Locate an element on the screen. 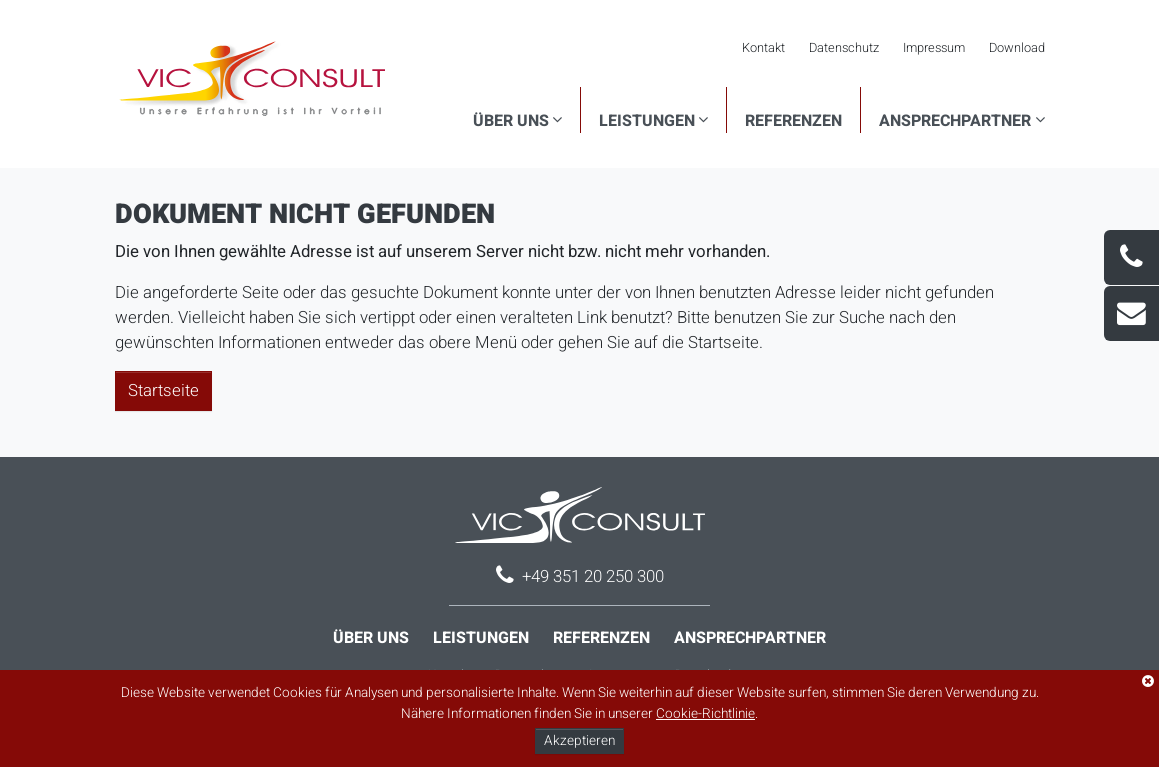  Download is located at coordinates (1017, 48).